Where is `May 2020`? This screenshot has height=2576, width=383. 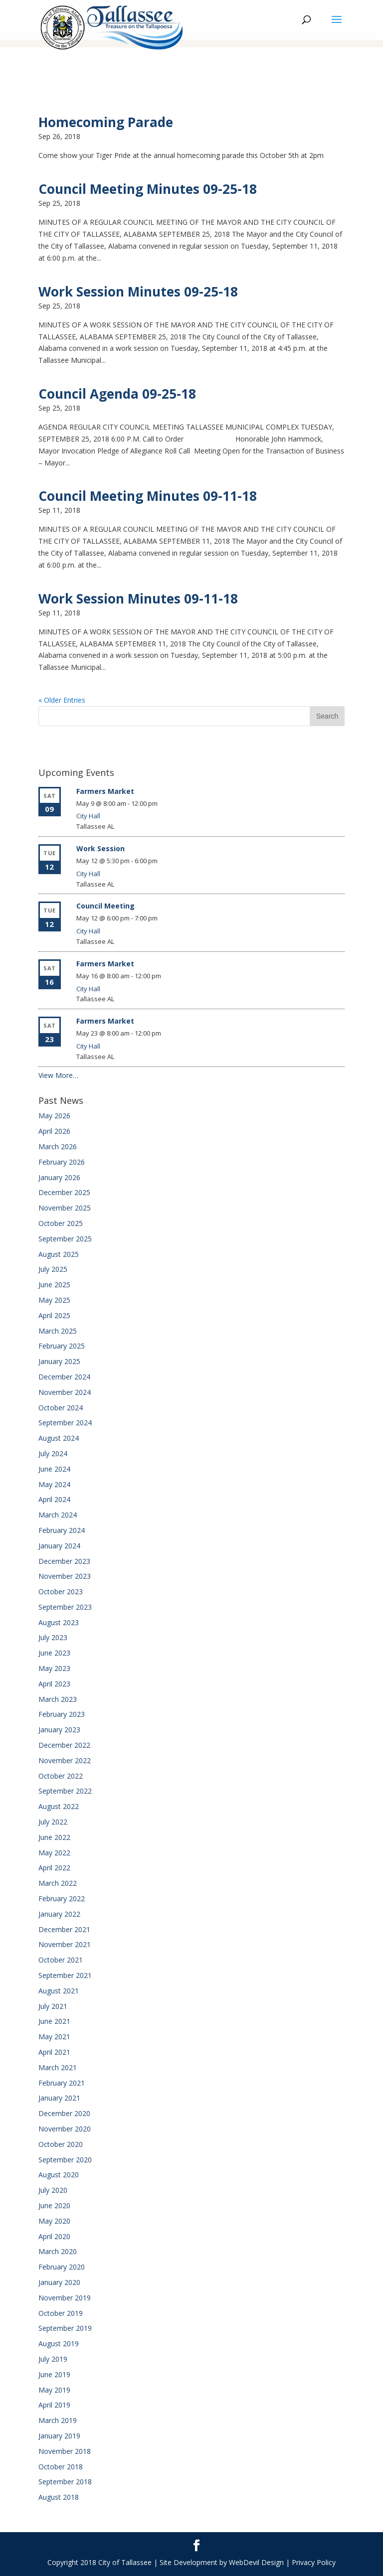
May 2020 is located at coordinates (54, 2221).